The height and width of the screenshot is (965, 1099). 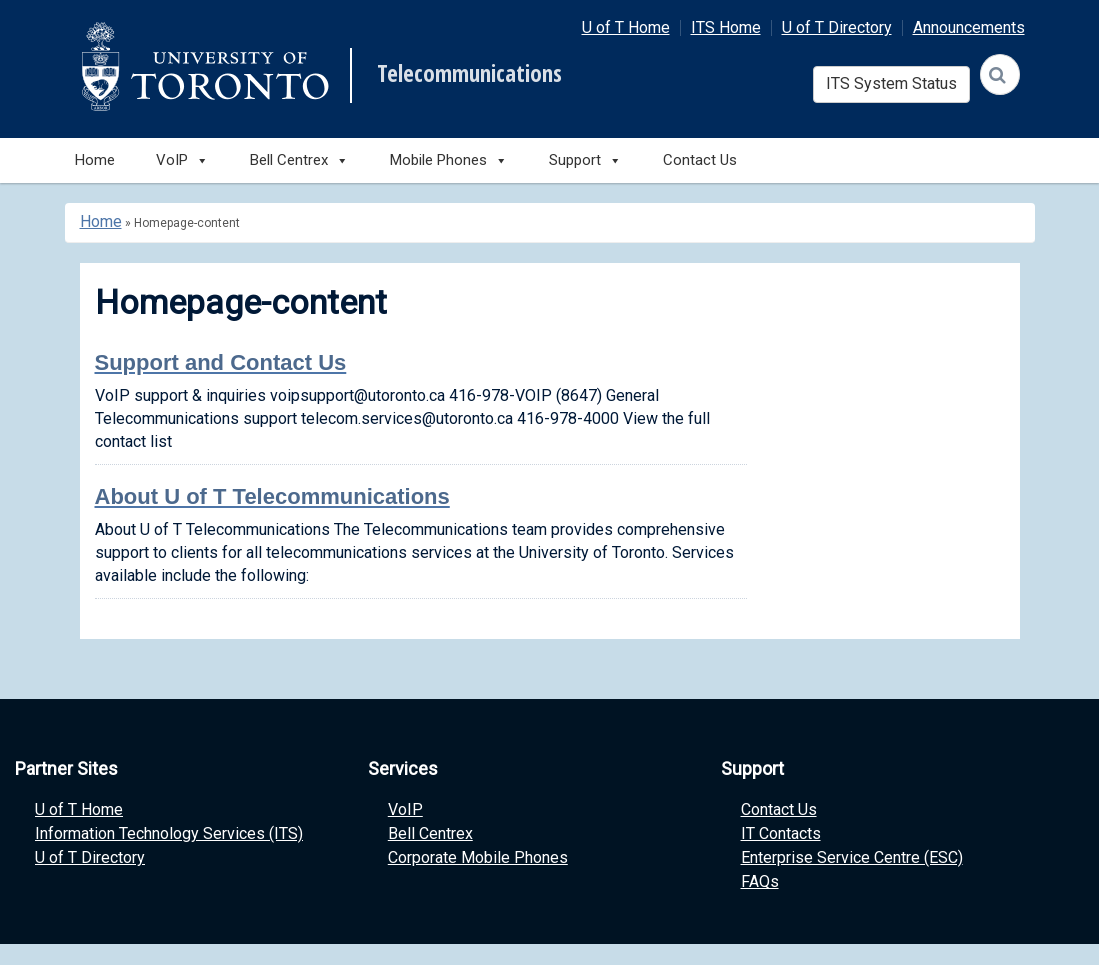 I want to click on U of T Home, so click(x=626, y=27).